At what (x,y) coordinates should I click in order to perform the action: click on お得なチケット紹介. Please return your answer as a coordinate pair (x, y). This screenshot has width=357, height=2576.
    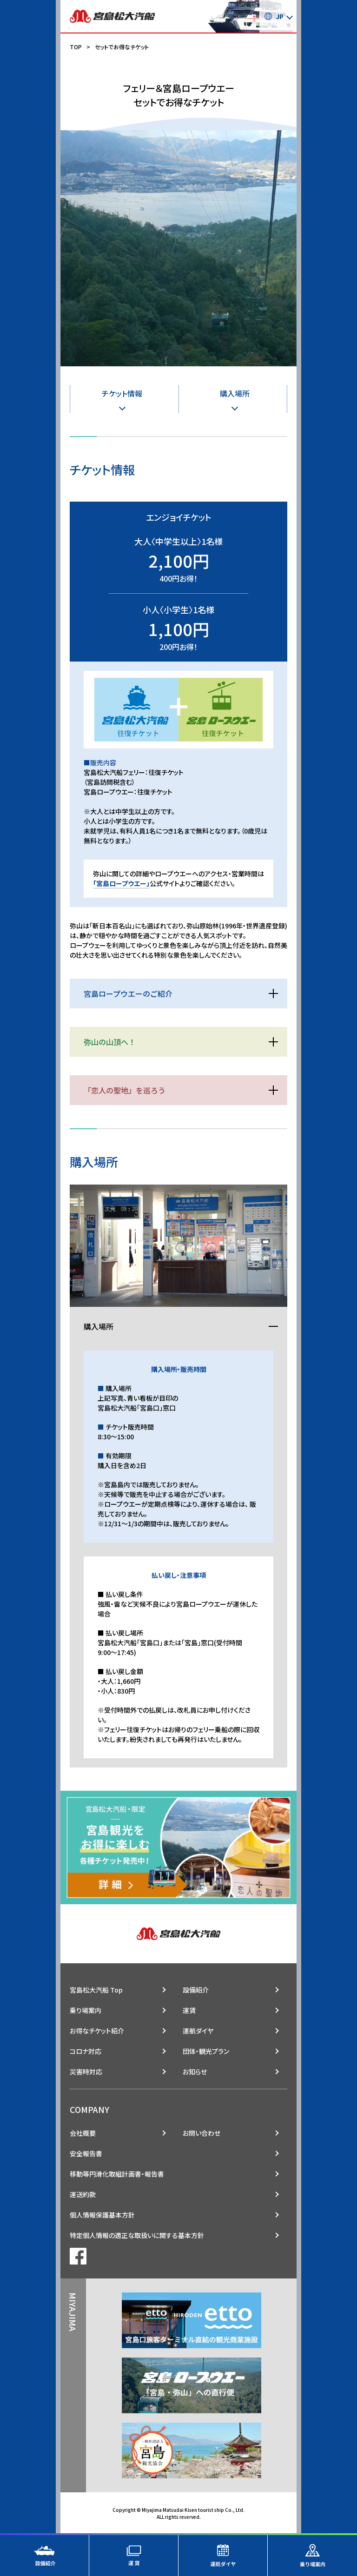
    Looking at the image, I should click on (97, 2030).